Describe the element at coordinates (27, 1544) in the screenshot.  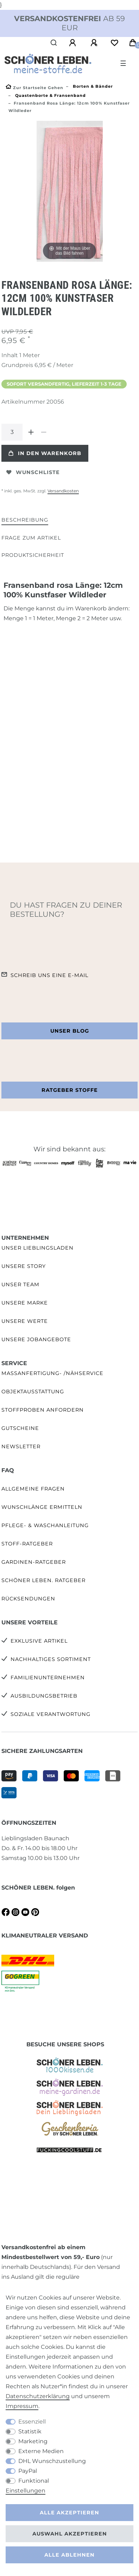
I see `Stoff-Ratgeber` at that location.